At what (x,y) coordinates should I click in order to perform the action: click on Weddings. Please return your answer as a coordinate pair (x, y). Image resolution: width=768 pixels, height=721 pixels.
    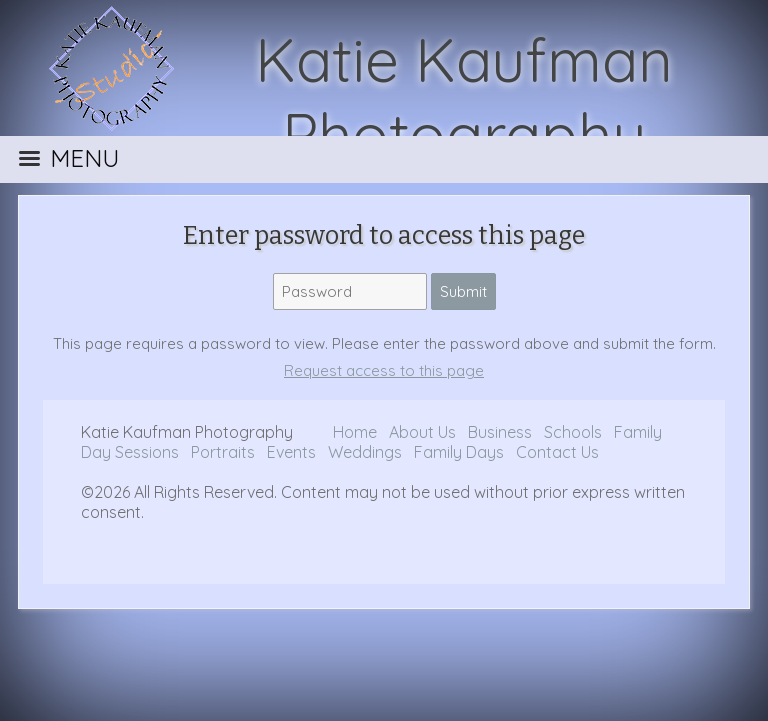
    Looking at the image, I should click on (367, 452).